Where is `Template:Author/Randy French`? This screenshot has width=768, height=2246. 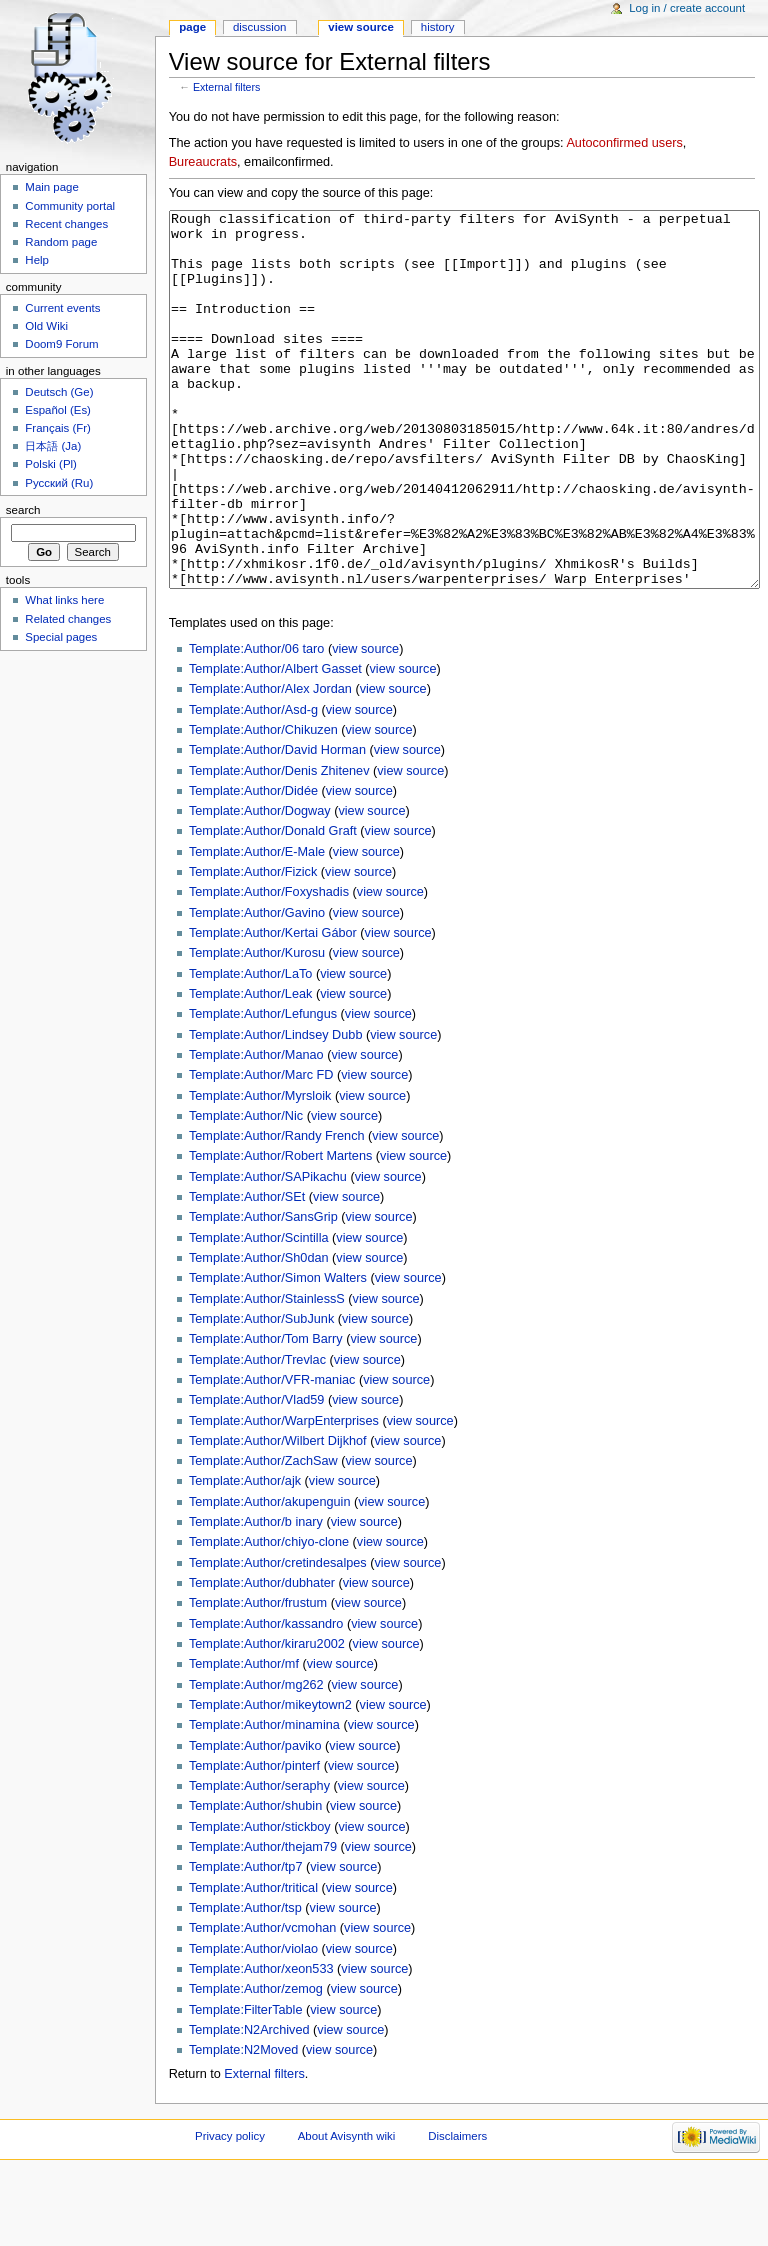 Template:Author/Randy French is located at coordinates (277, 1211).